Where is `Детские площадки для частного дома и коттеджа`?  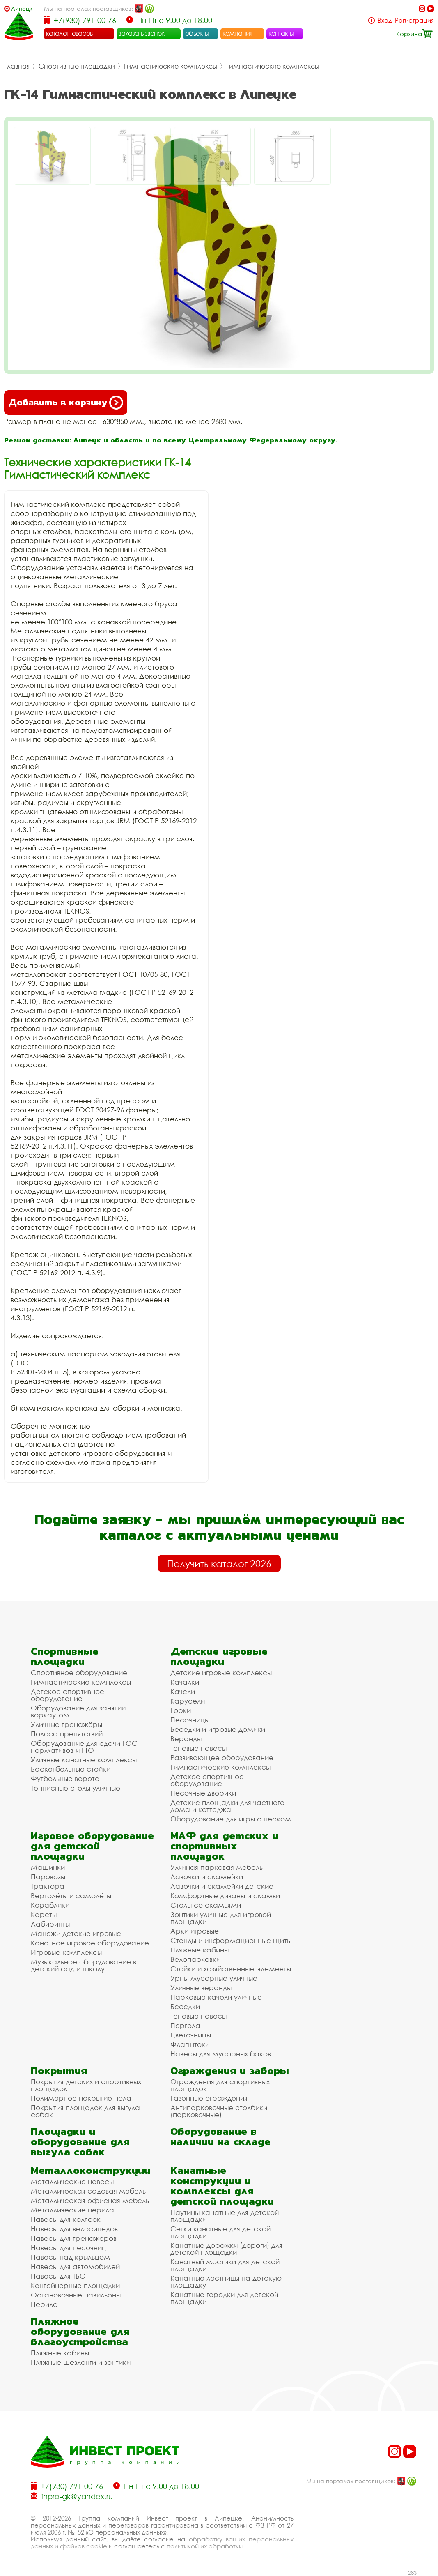 Детские площадки для частного дома и коттеджа is located at coordinates (227, 1806).